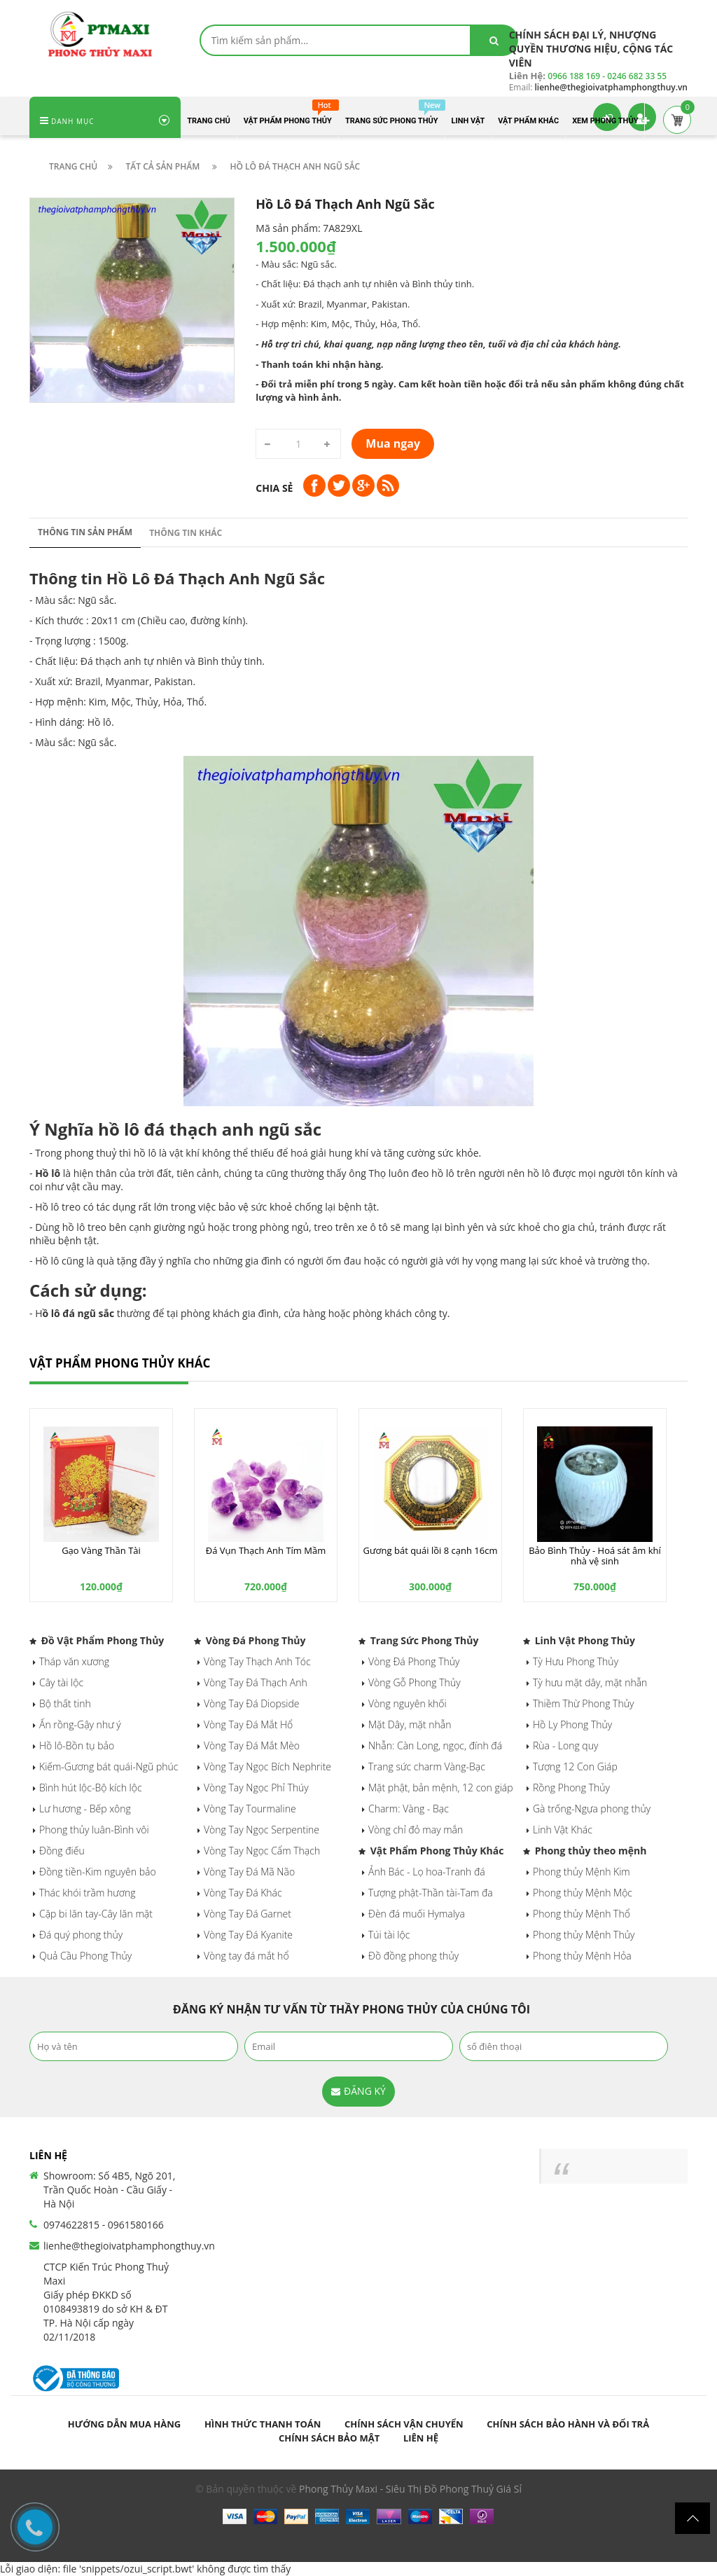  Describe the element at coordinates (185, 533) in the screenshot. I see `Thông tin khác` at that location.